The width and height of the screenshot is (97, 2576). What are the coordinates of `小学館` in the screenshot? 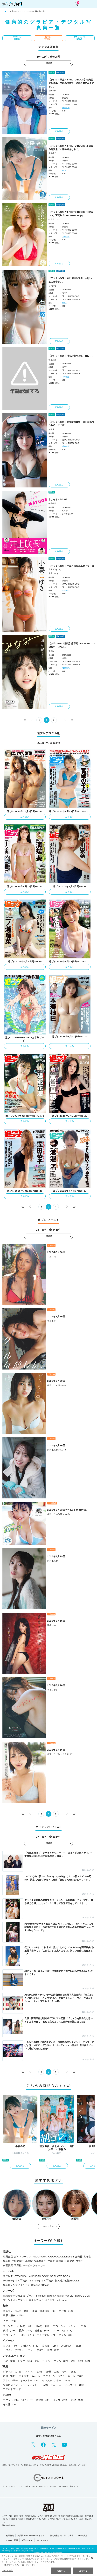 It's located at (29, 2261).